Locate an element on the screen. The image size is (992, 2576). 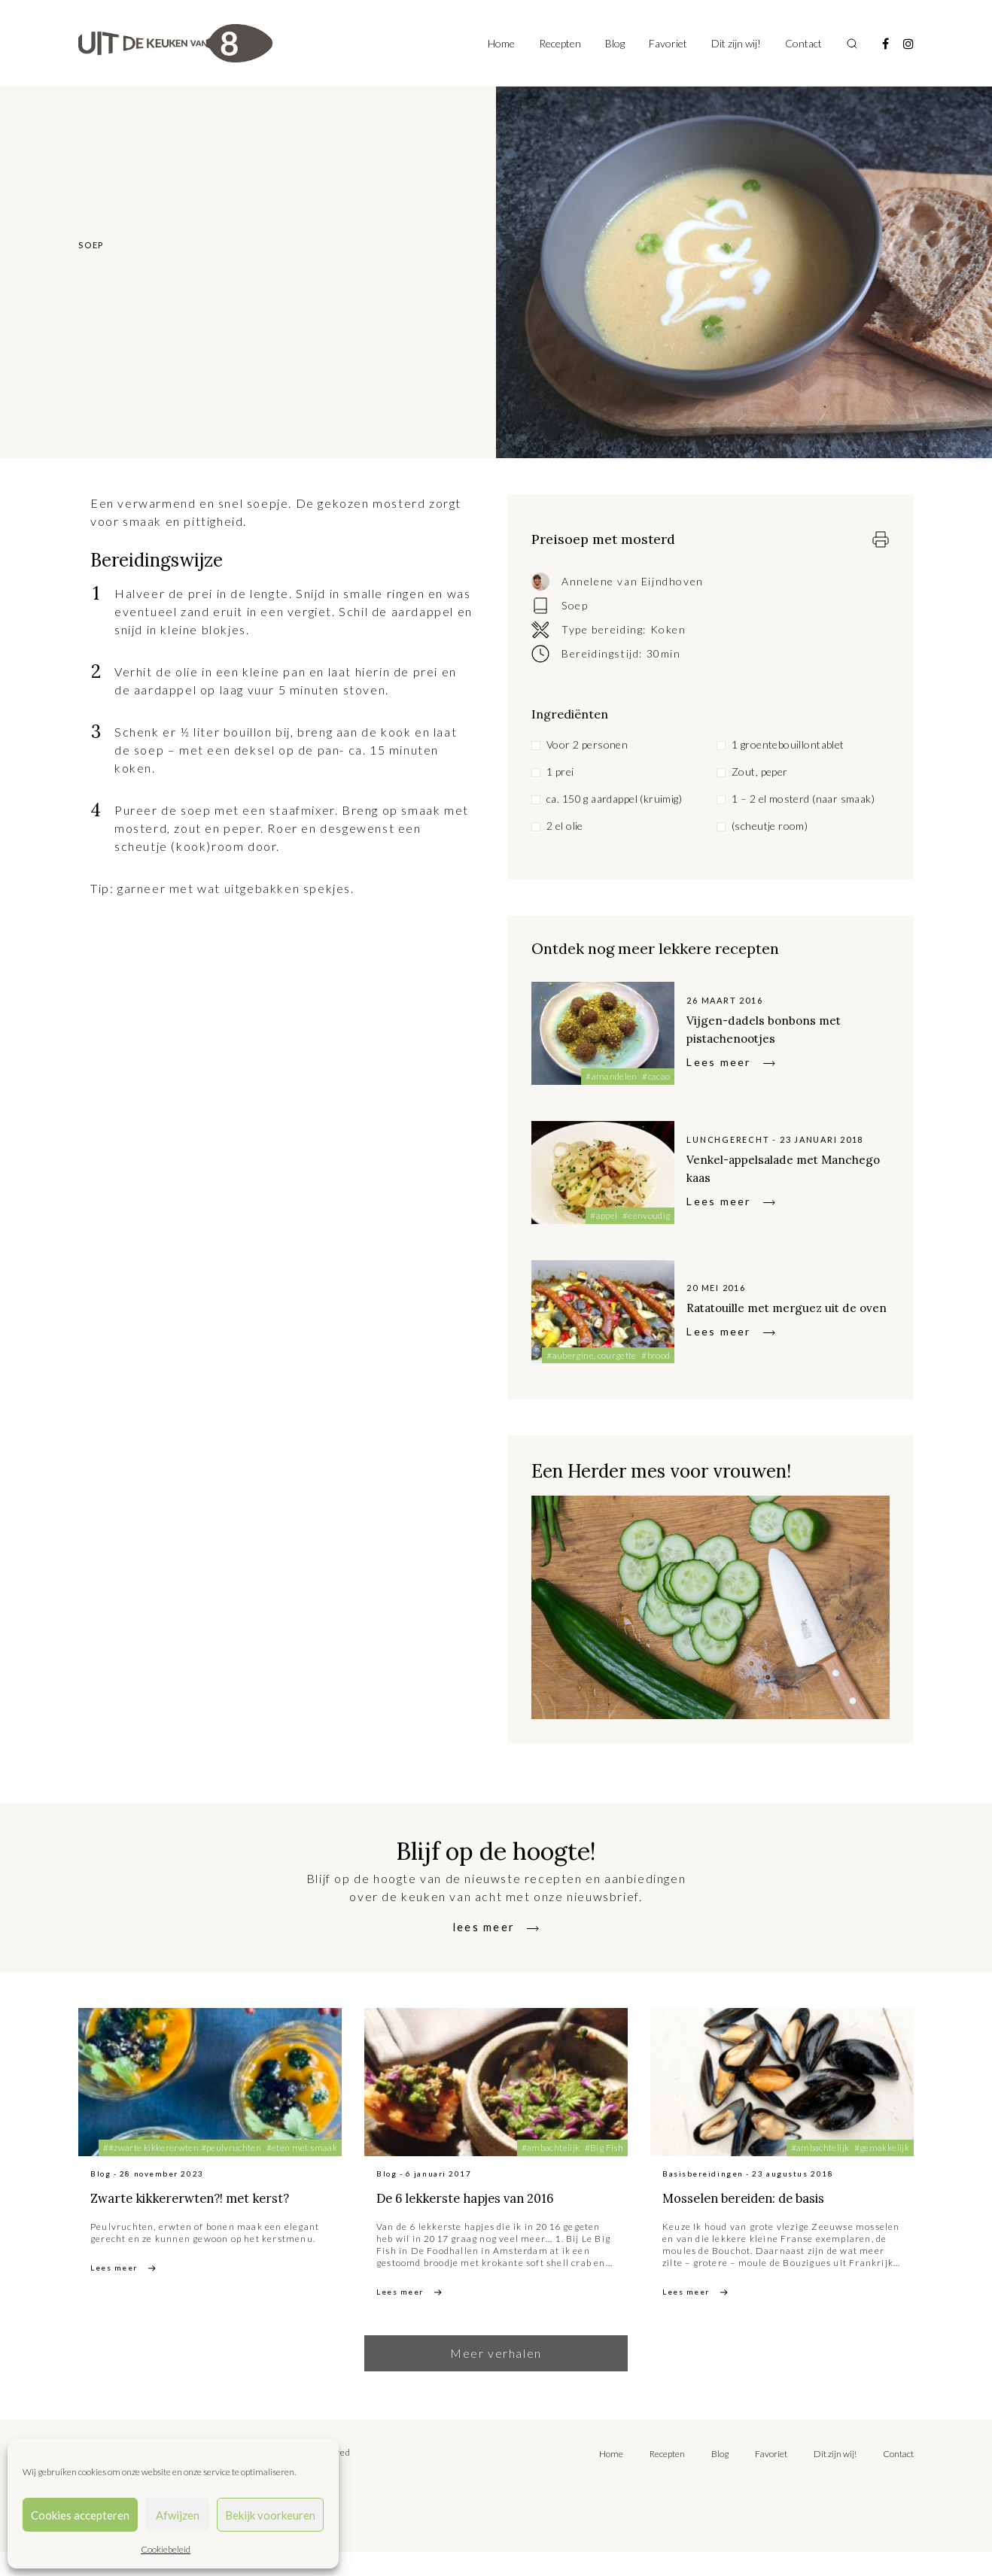
#eenvoudig is located at coordinates (646, 1215).